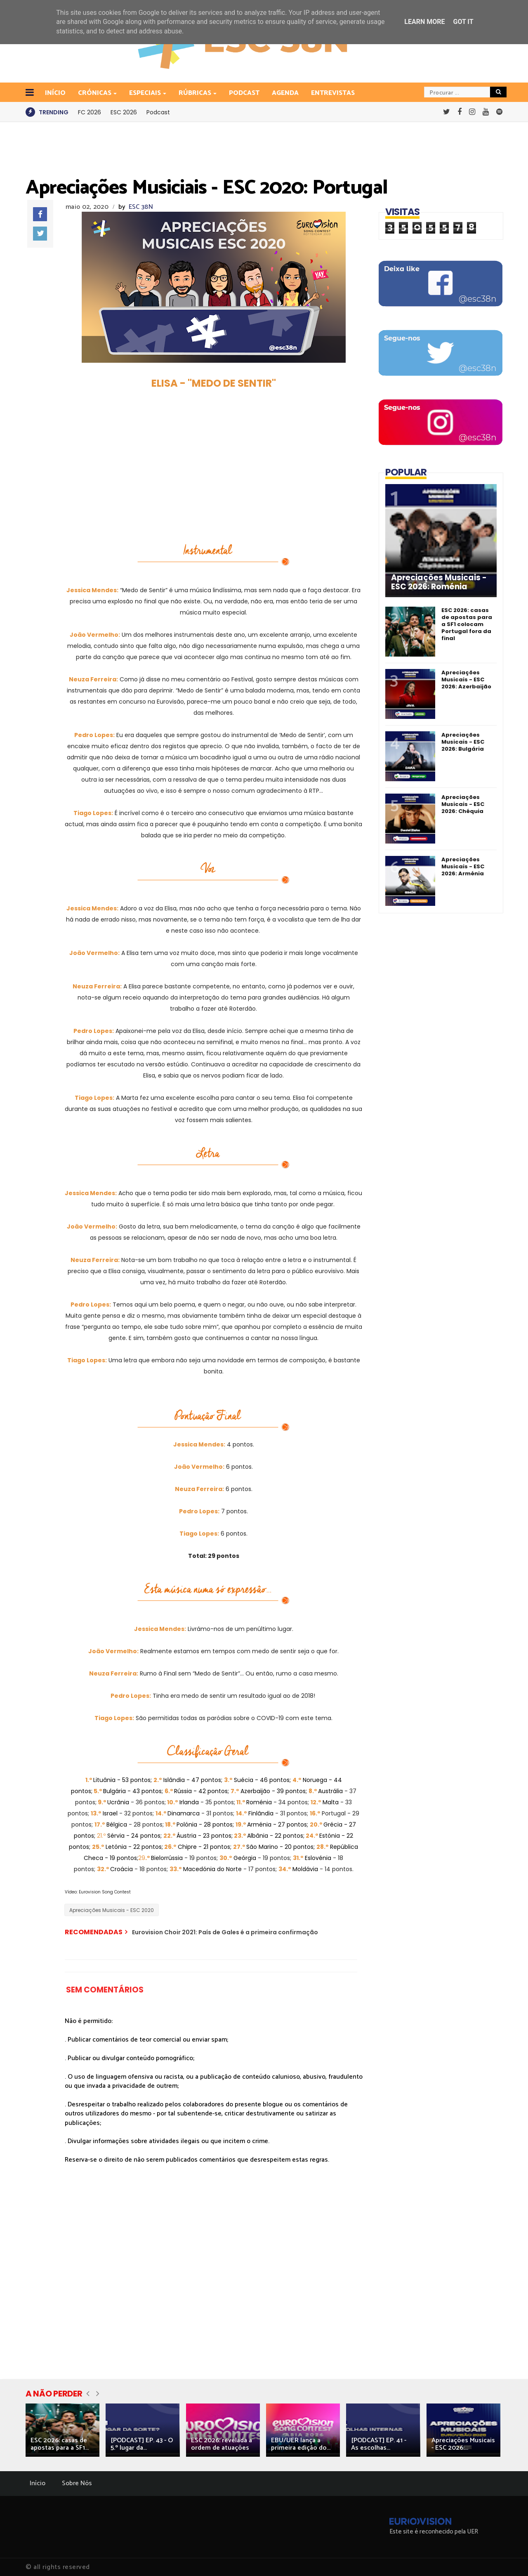 This screenshot has width=528, height=2576. Describe the element at coordinates (333, 93) in the screenshot. I see `Entrevistas` at that location.